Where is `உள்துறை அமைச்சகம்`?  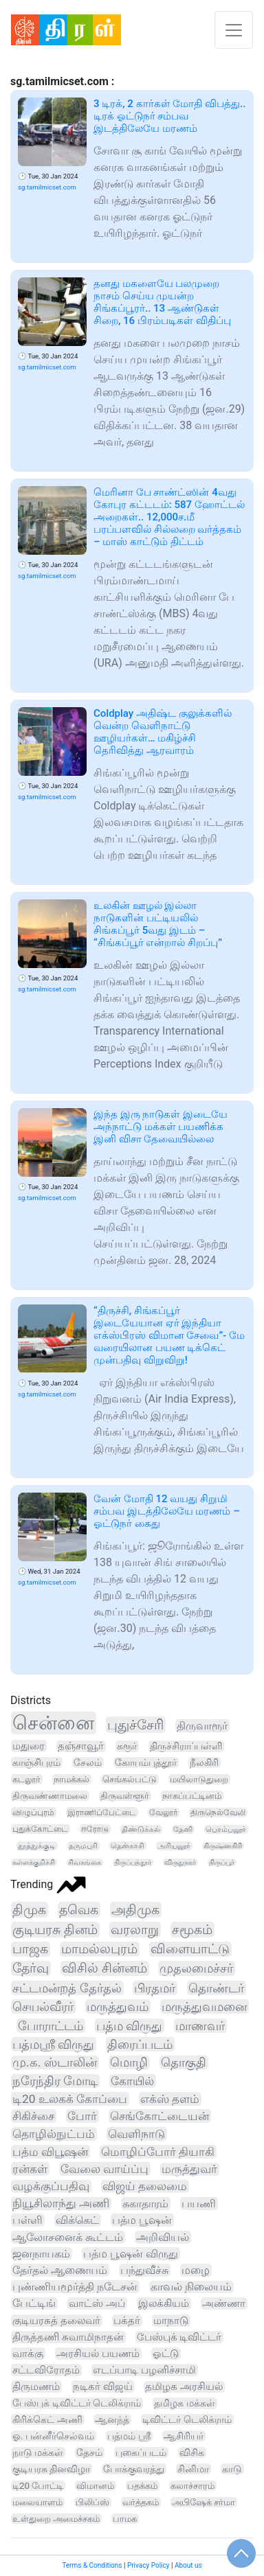
உள்துறை அமைச்சகம் is located at coordinates (56, 2519).